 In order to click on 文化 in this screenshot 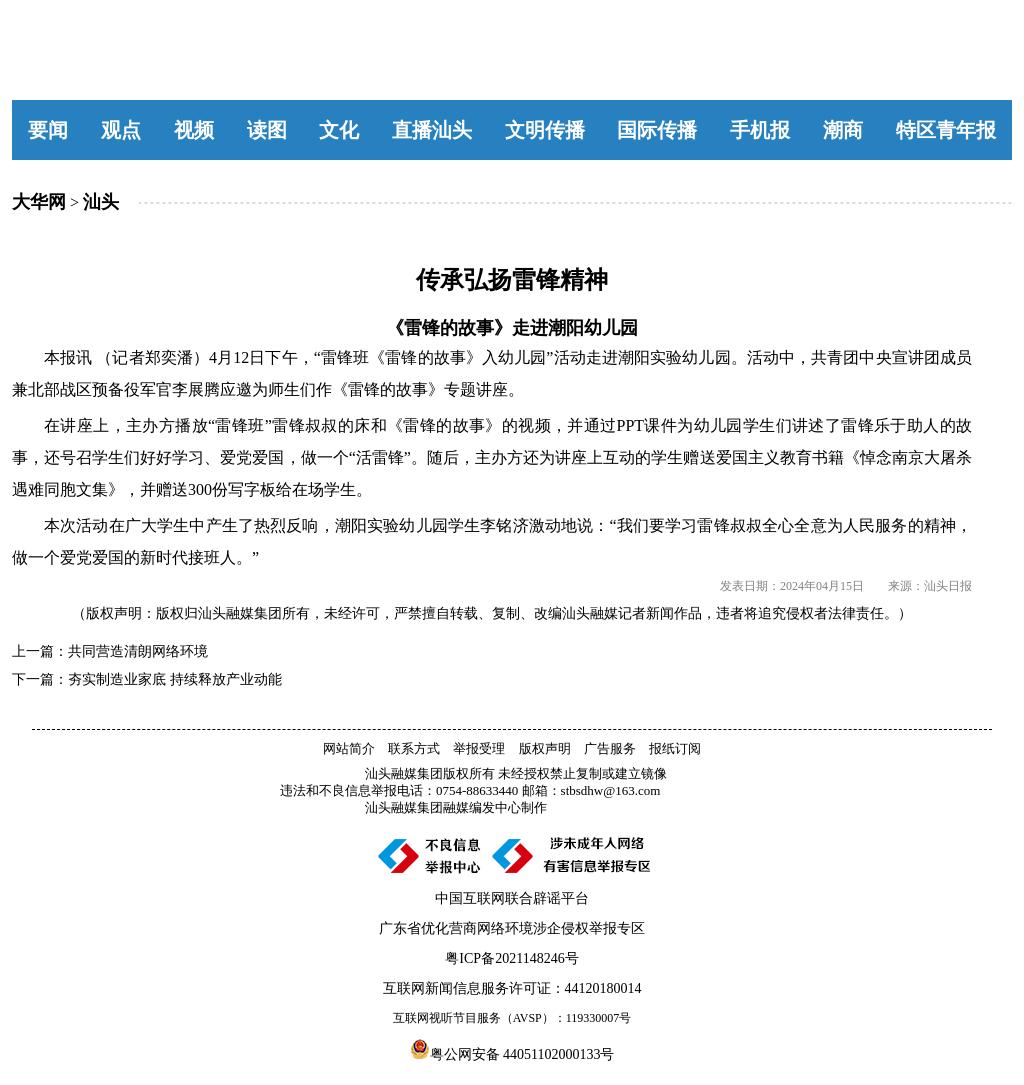, I will do `click(339, 130)`.